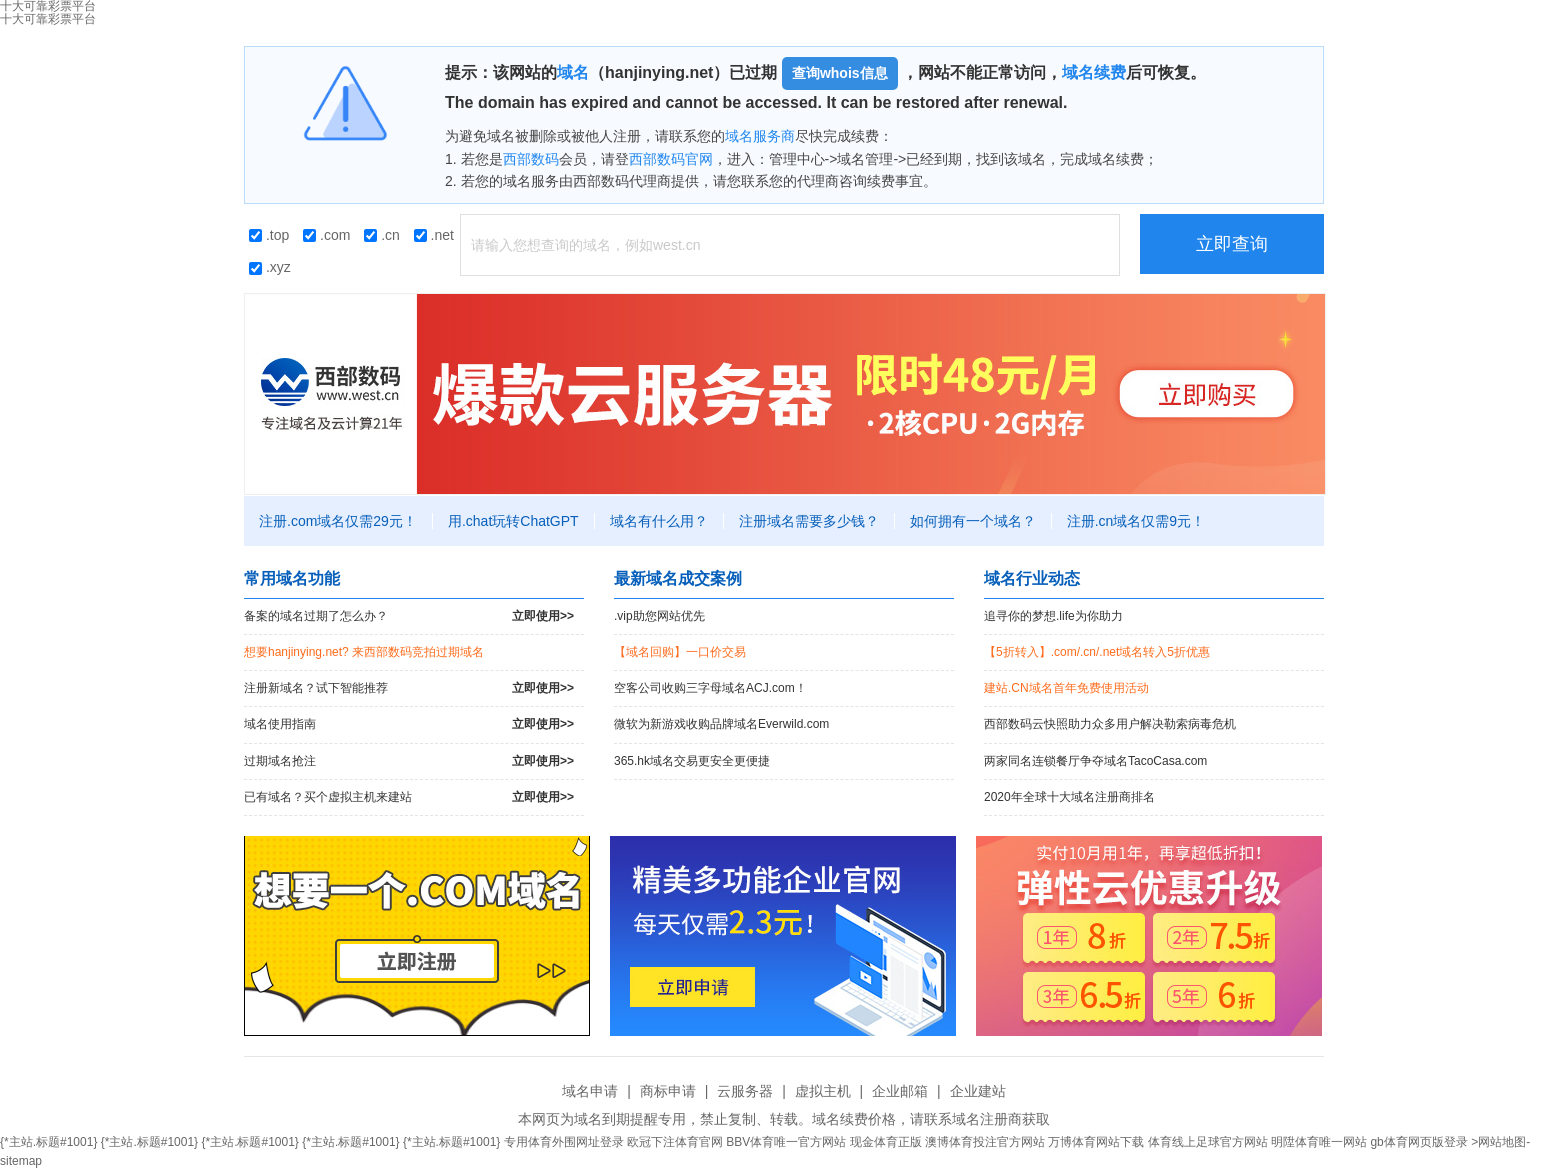 Image resolution: width=1568 pixels, height=1171 pixels. I want to click on 想要hanjinying.net? 来西部数码竞拍过期域名, so click(364, 652).